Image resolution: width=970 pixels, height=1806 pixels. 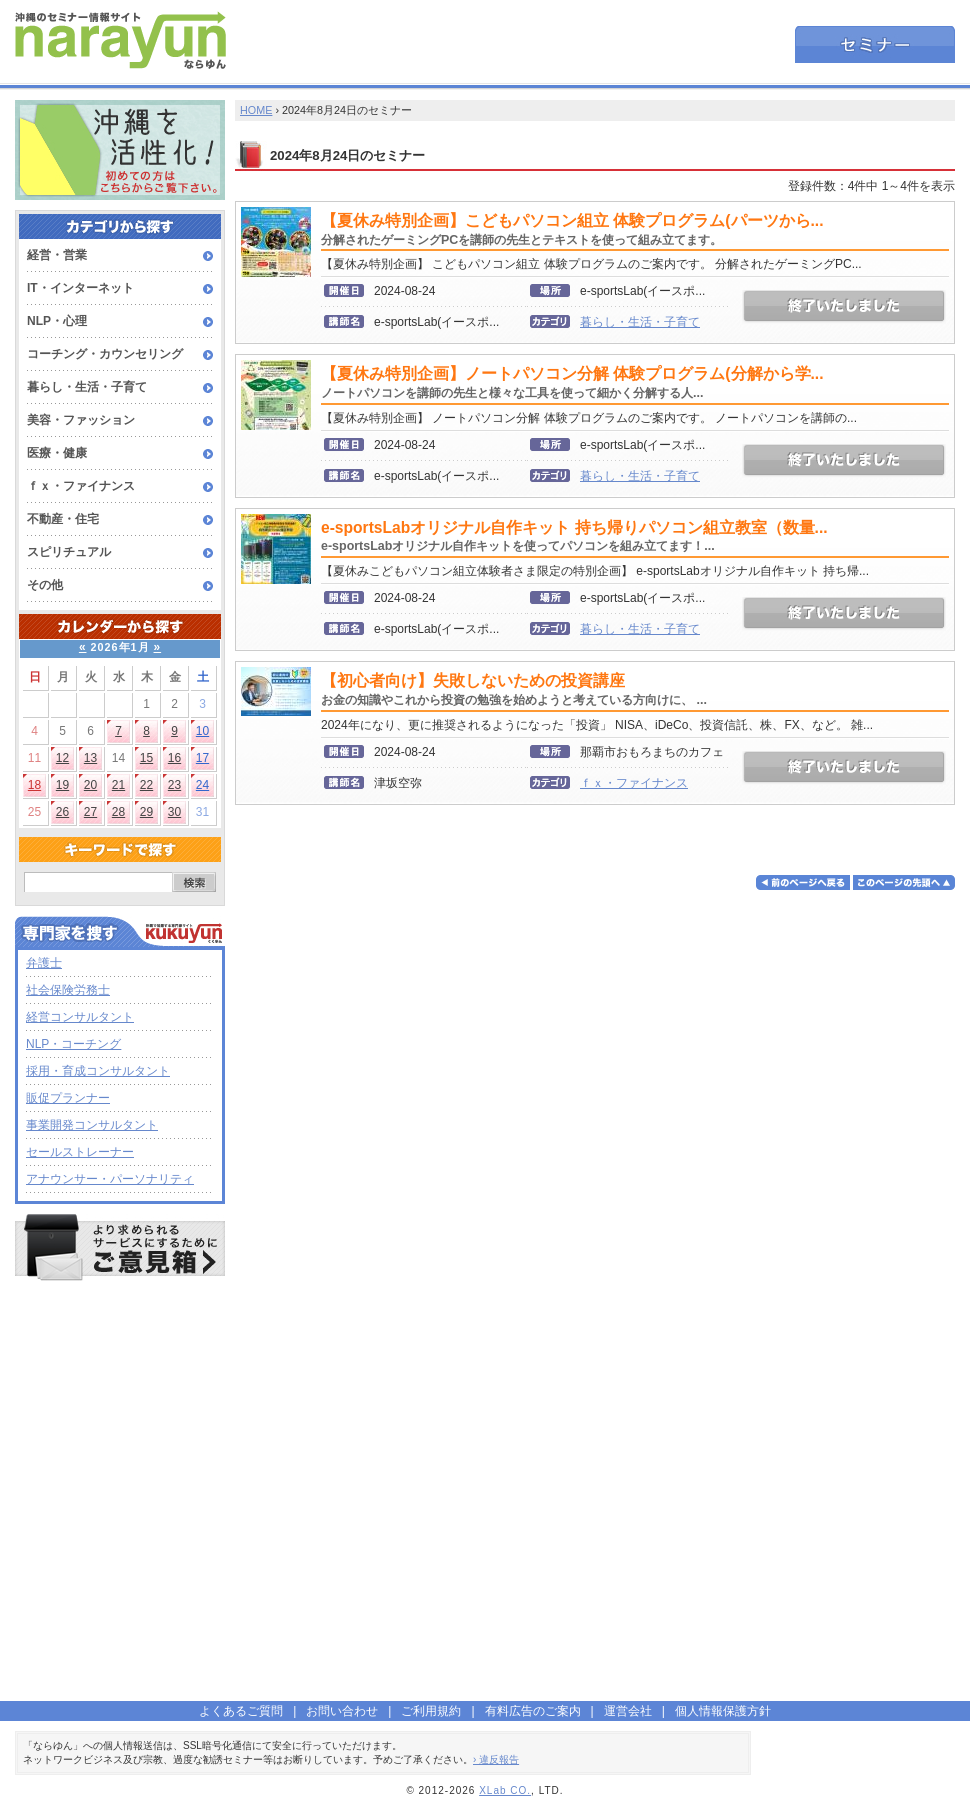 I want to click on NLP・心理, so click(x=57, y=321).